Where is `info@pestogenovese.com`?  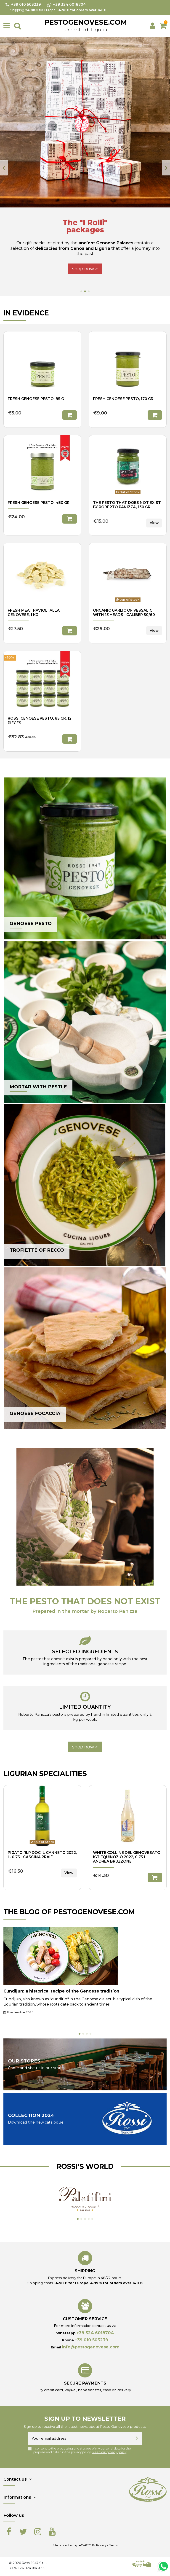
info@pestogenovese.com is located at coordinates (91, 2347).